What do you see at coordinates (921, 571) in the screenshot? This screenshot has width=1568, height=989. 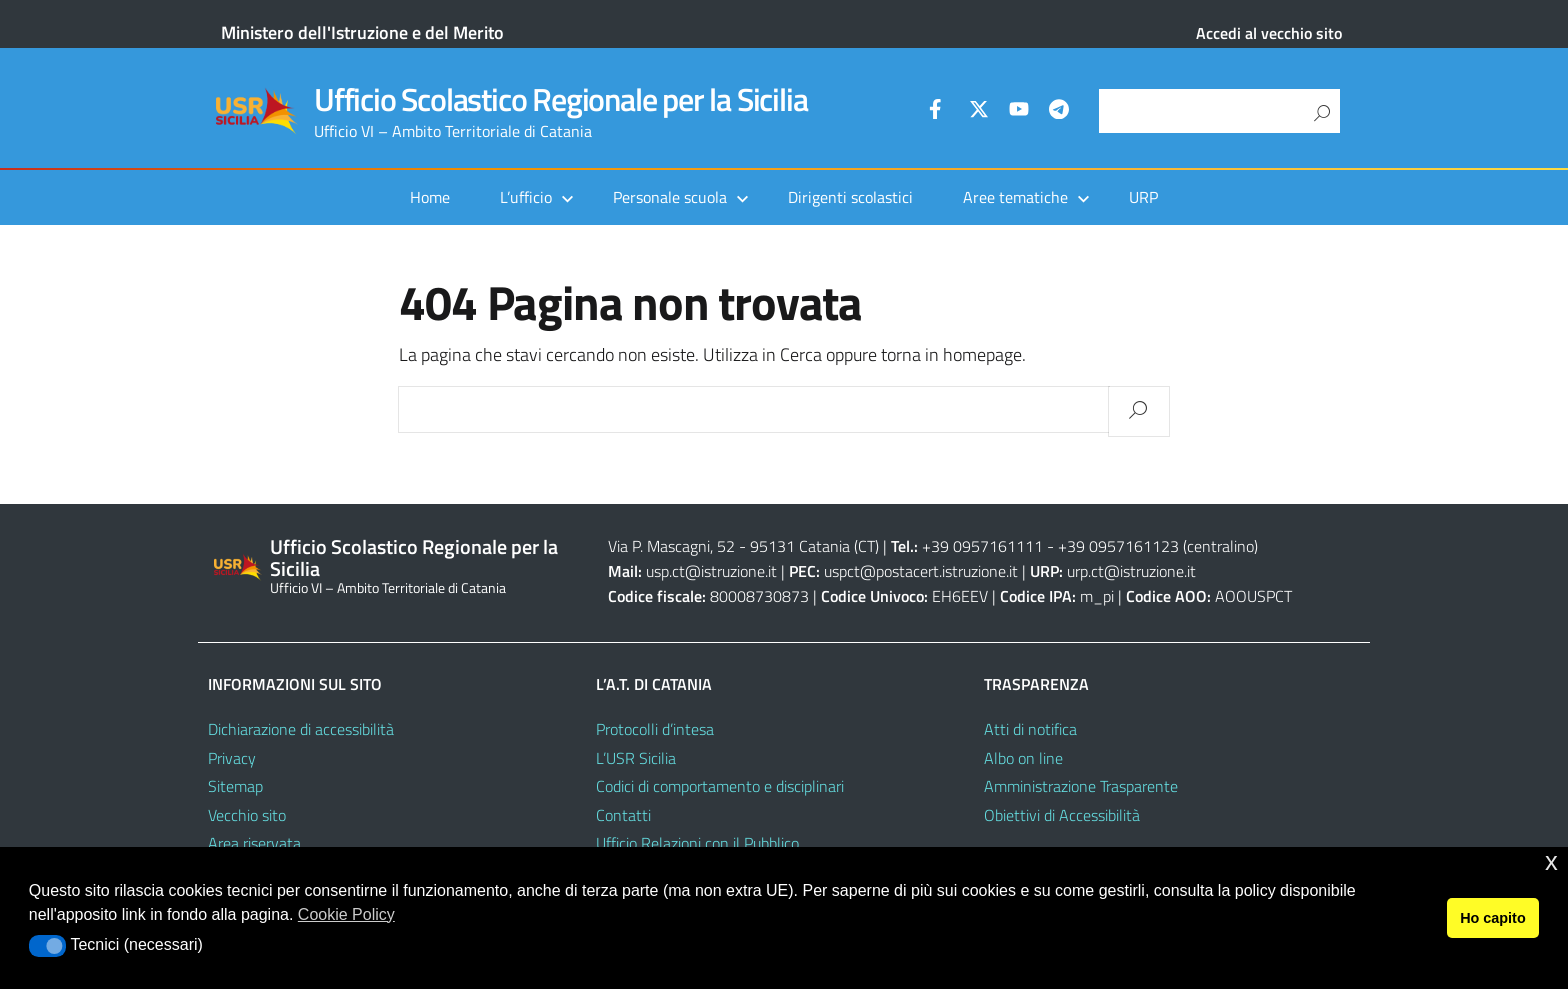 I see `uspct@postacert.istruzione.it` at bounding box center [921, 571].